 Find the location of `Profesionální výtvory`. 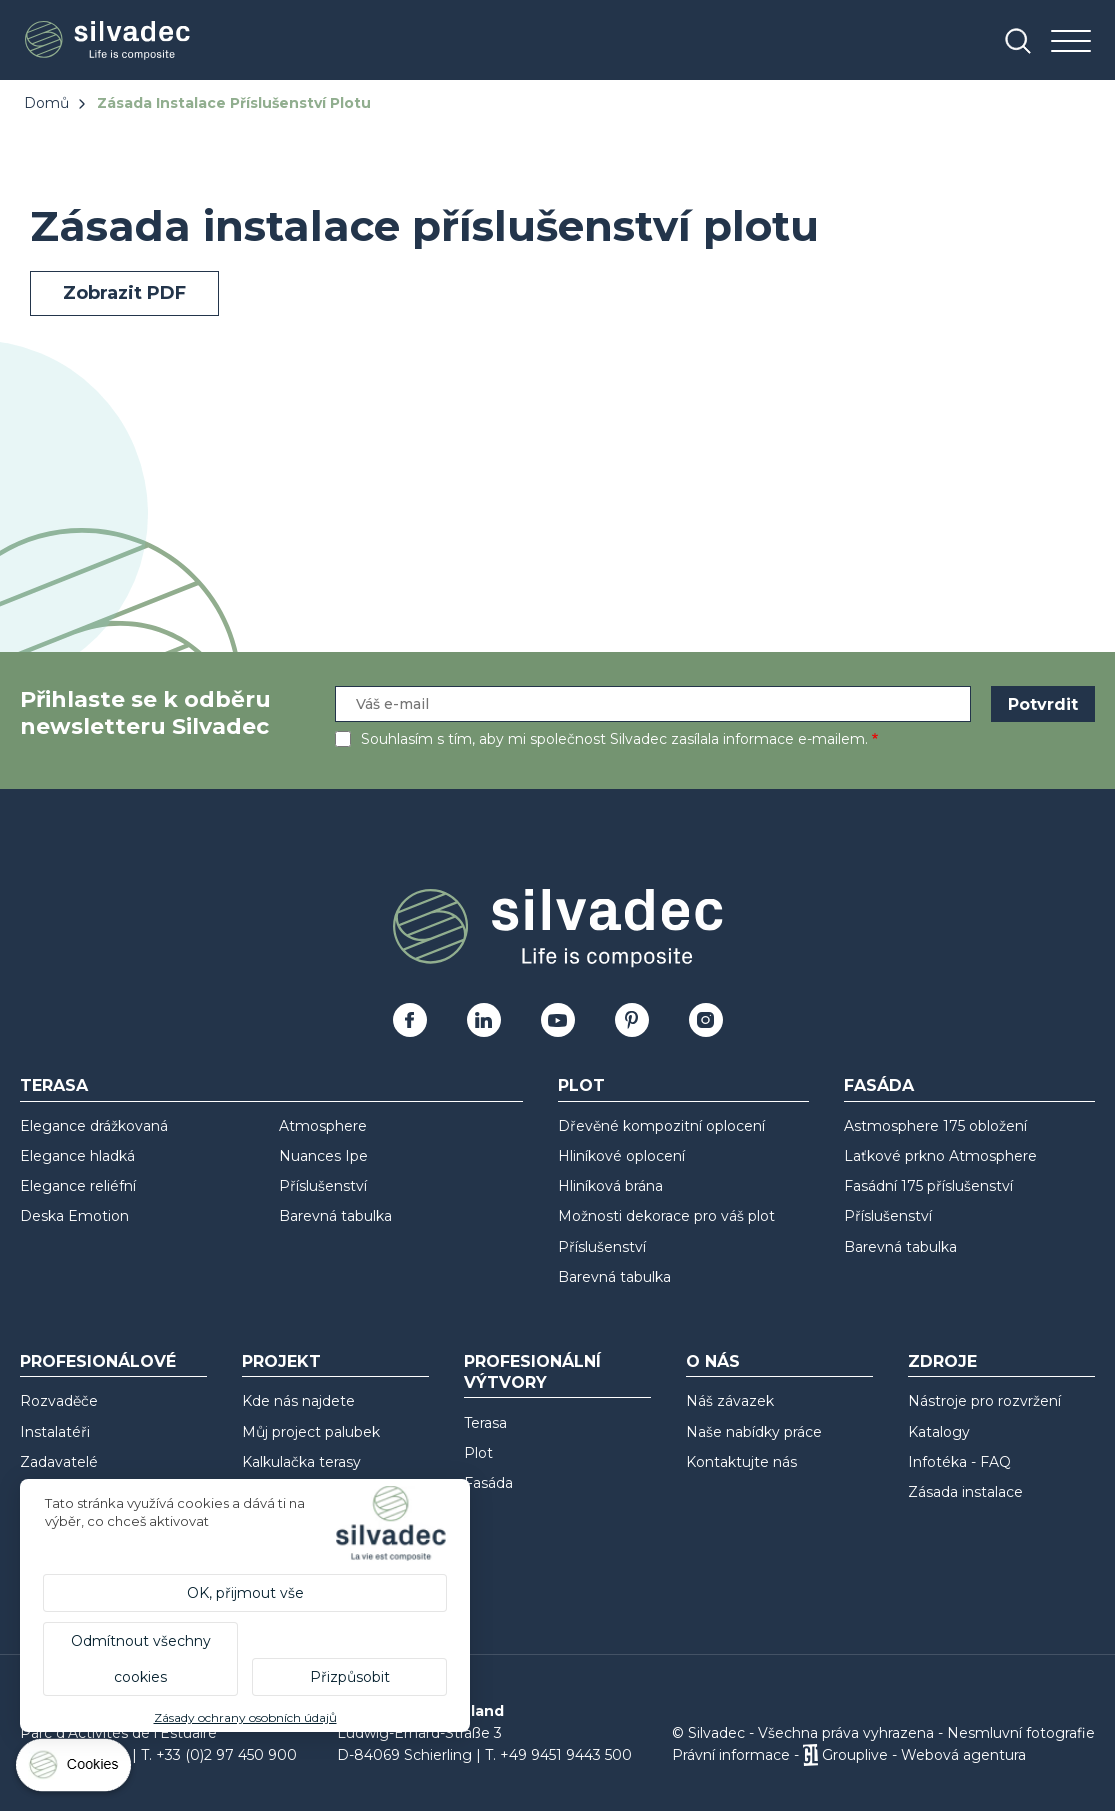

Profesionální výtvory is located at coordinates (532, 1372).